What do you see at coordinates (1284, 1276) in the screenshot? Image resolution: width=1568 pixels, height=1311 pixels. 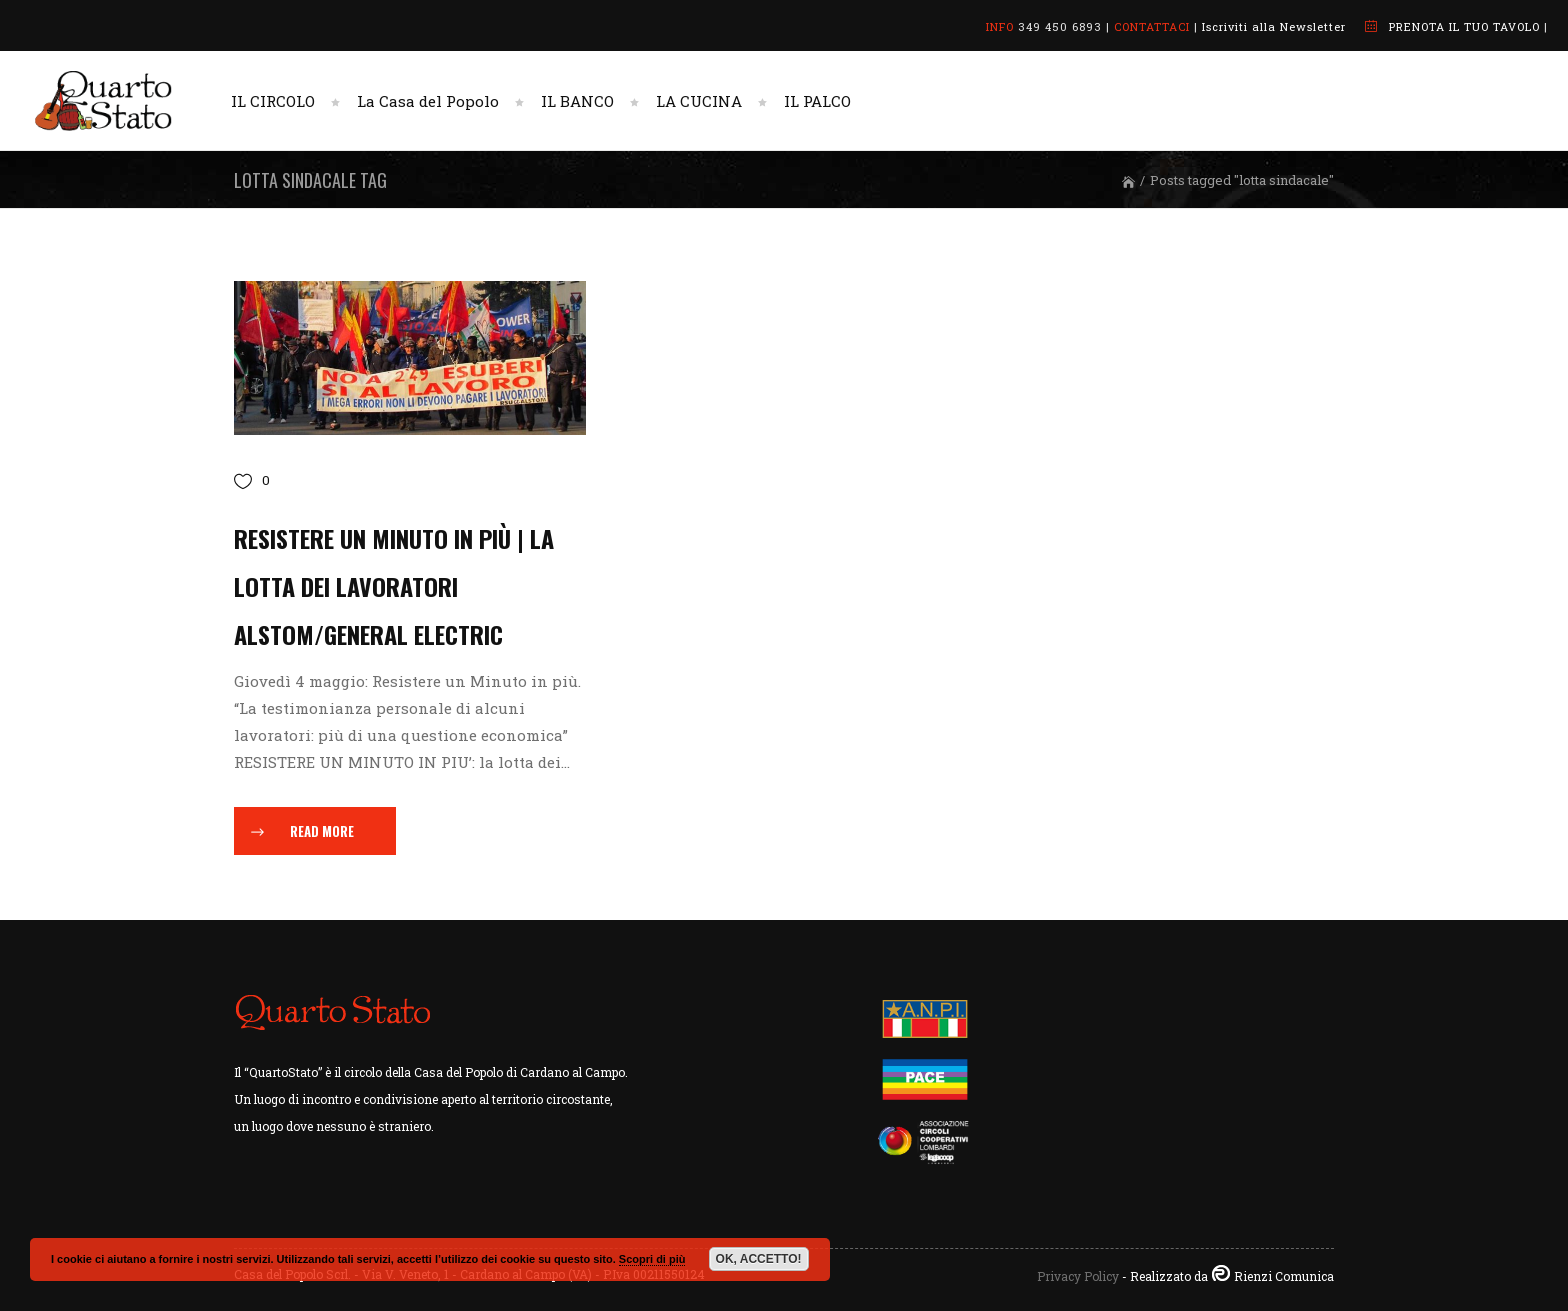 I see `Rienzi Comunica` at bounding box center [1284, 1276].